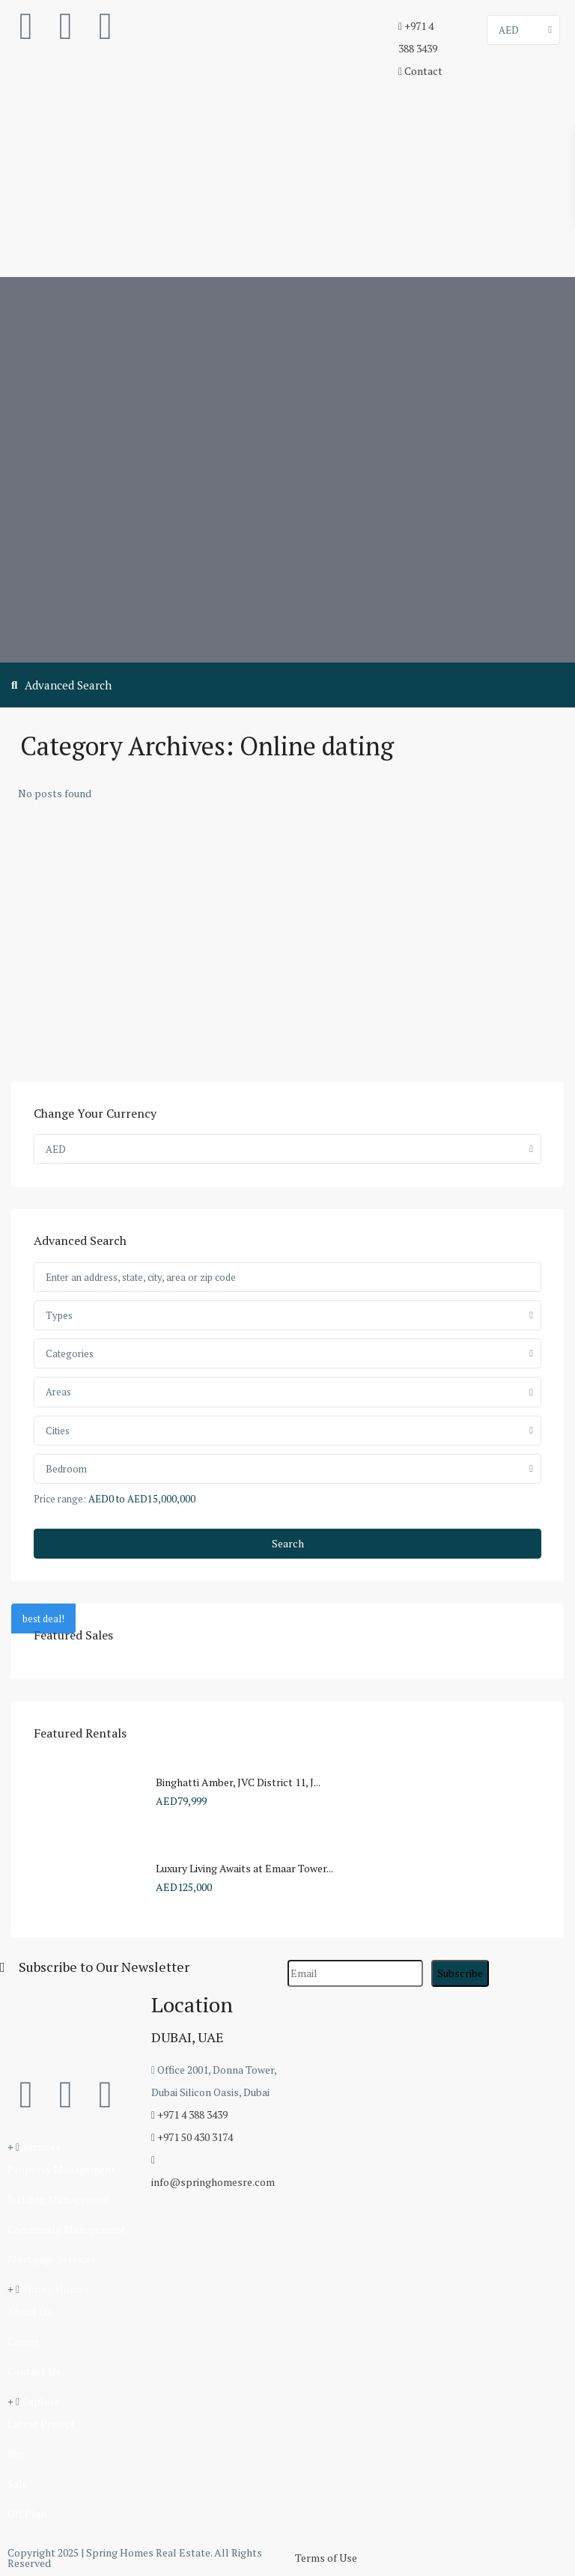  I want to click on Cities, so click(58, 1430).